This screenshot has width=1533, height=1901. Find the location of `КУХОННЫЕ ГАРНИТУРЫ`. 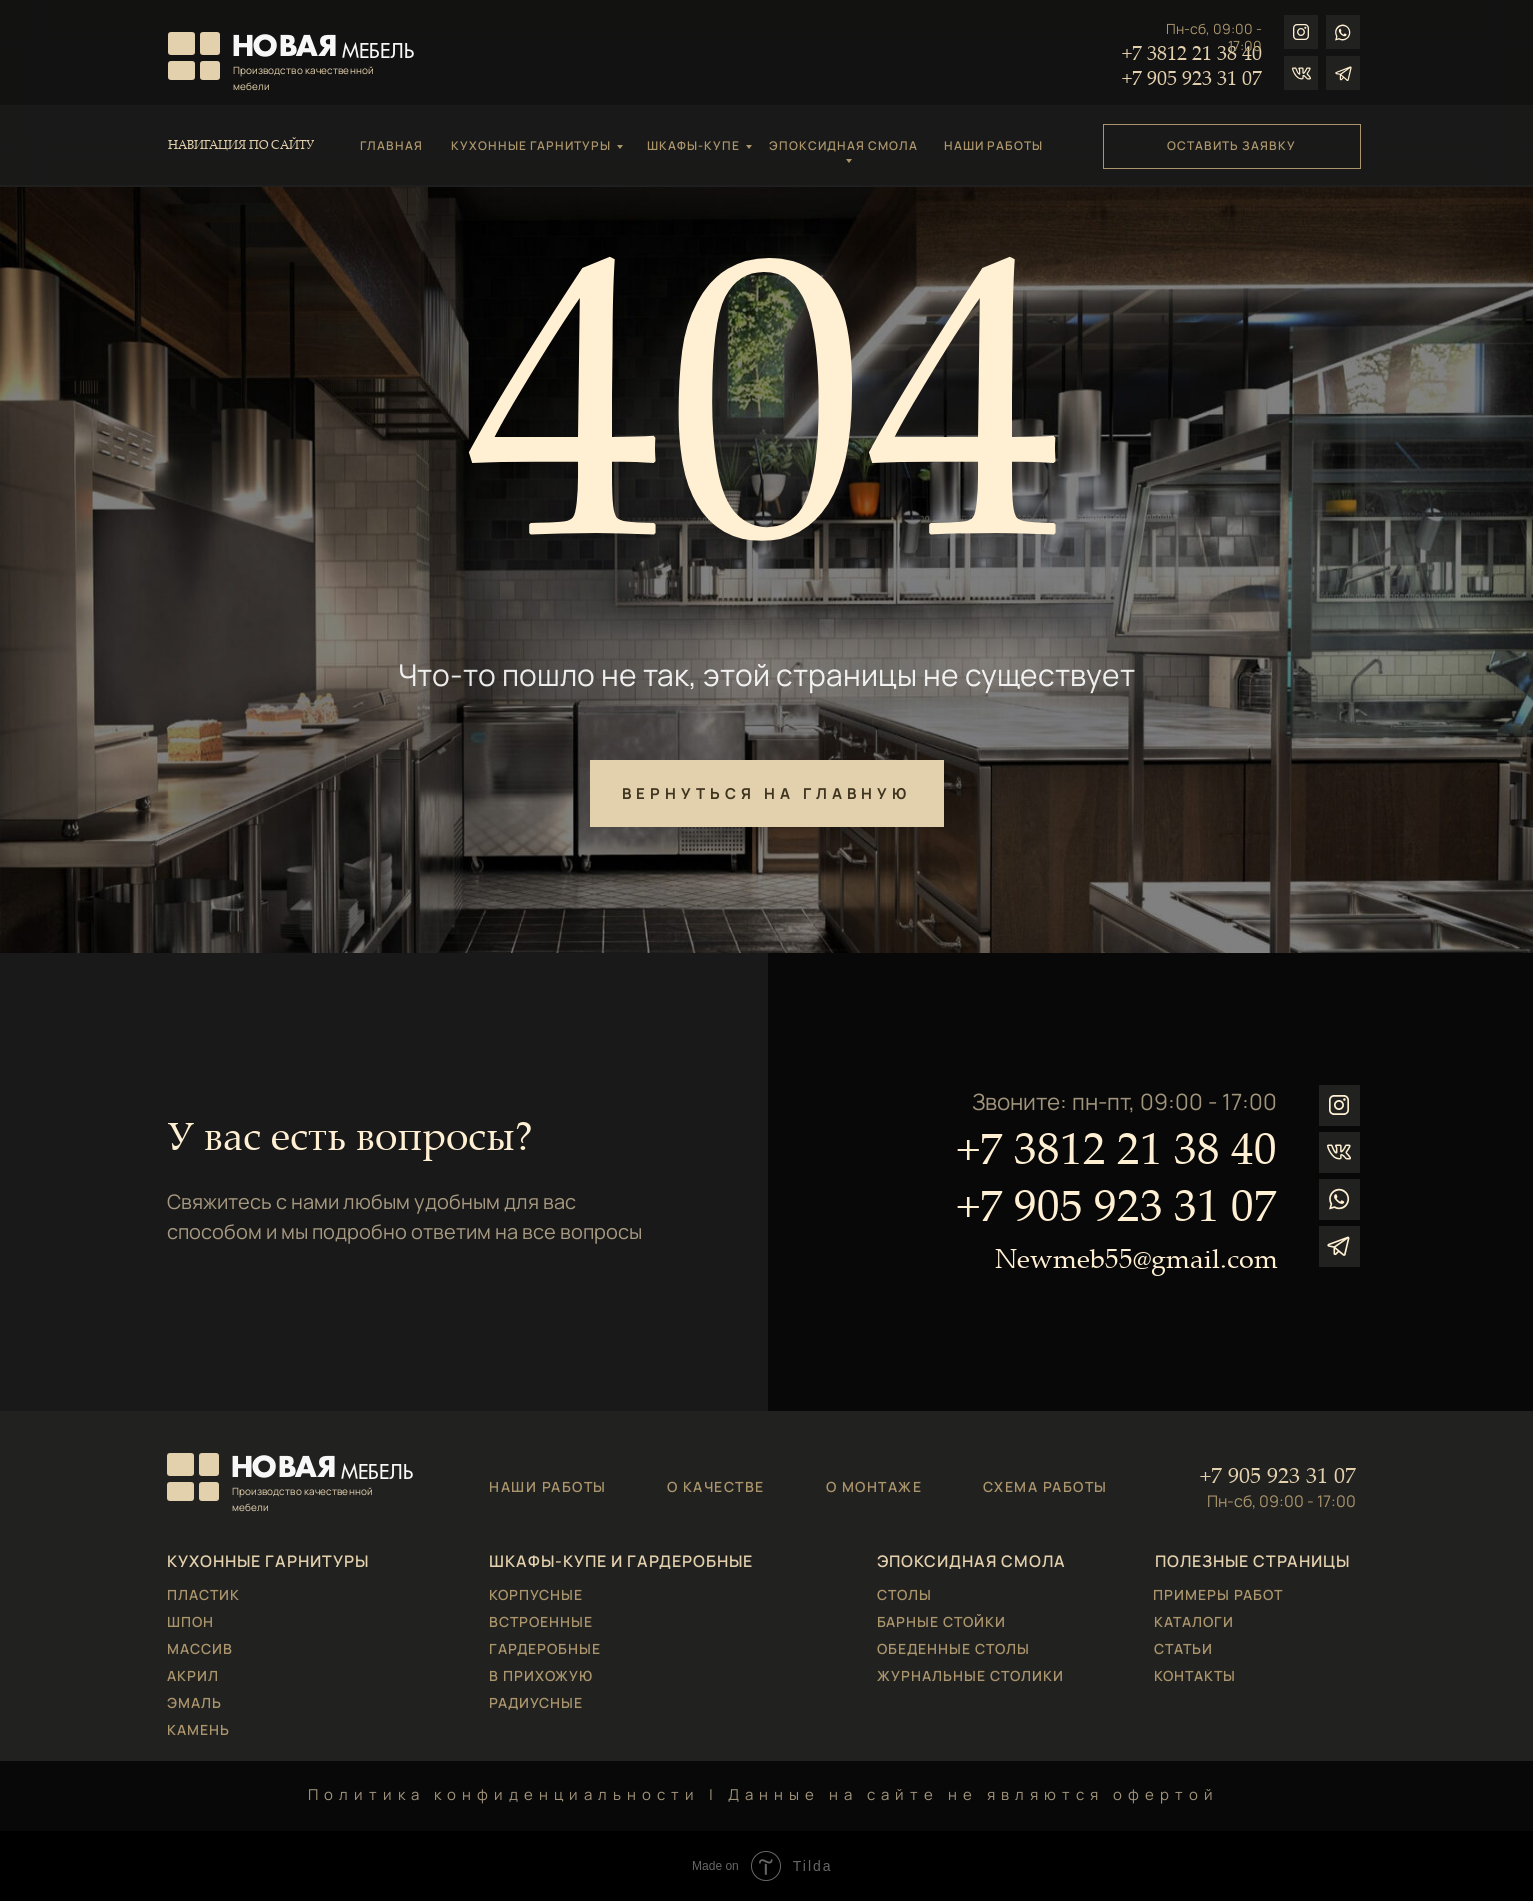

КУХОННЫЕ ГАРНИТУРЫ is located at coordinates (531, 145).